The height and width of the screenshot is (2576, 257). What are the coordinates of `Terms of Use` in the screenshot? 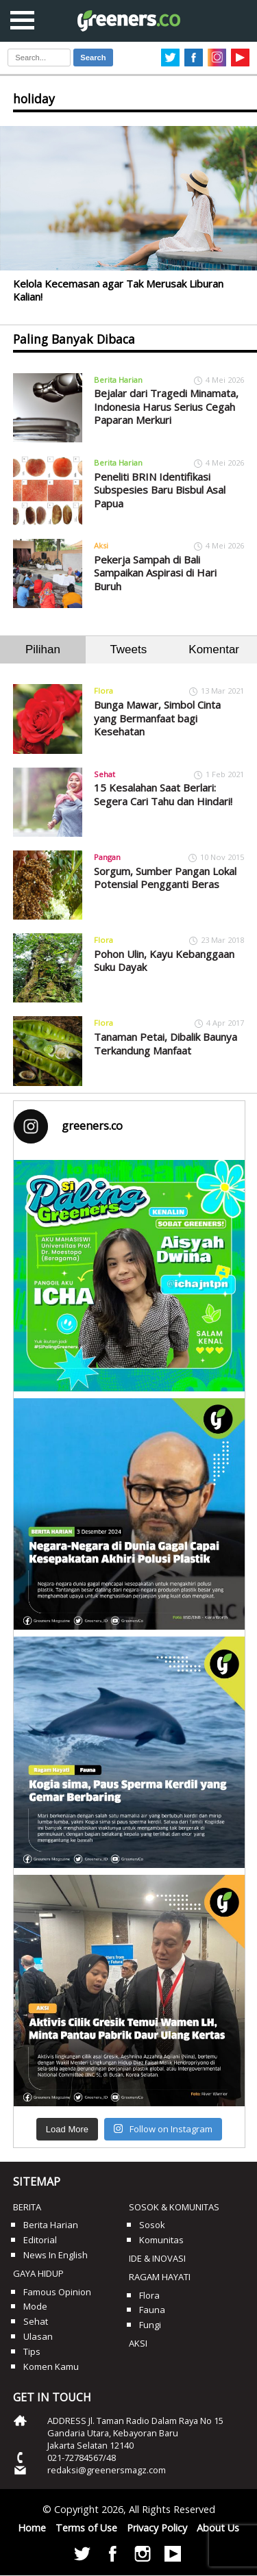 It's located at (86, 2527).